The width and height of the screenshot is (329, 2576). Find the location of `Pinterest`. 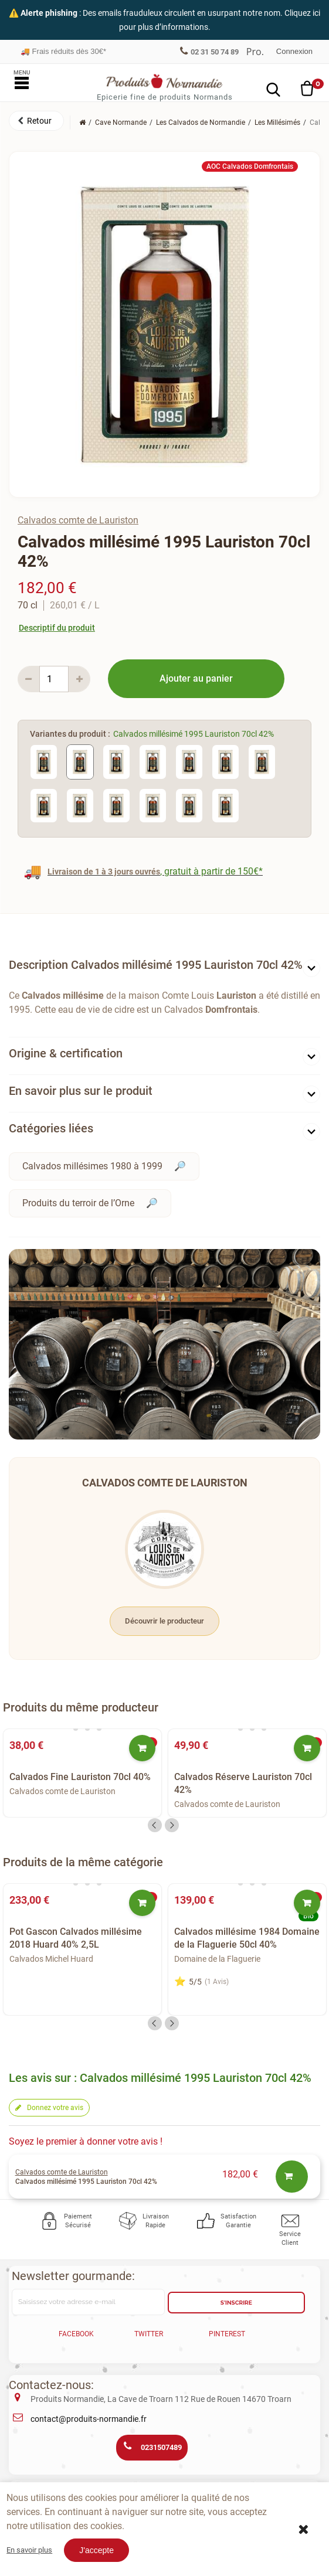

Pinterest is located at coordinates (227, 2334).